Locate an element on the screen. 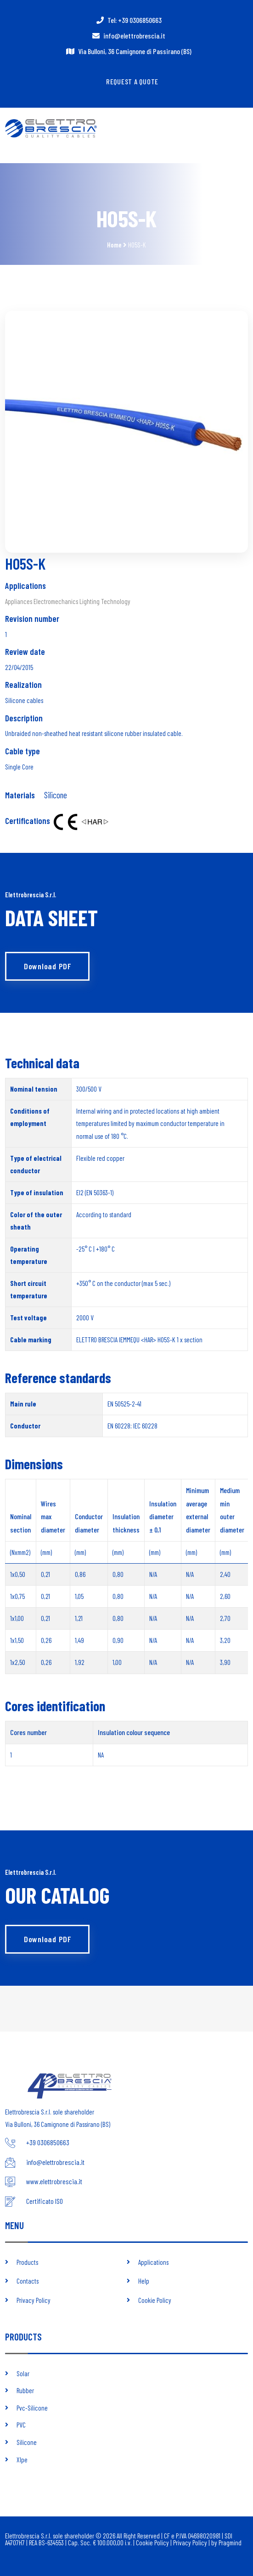  Pvc-Silicone is located at coordinates (32, 2408).